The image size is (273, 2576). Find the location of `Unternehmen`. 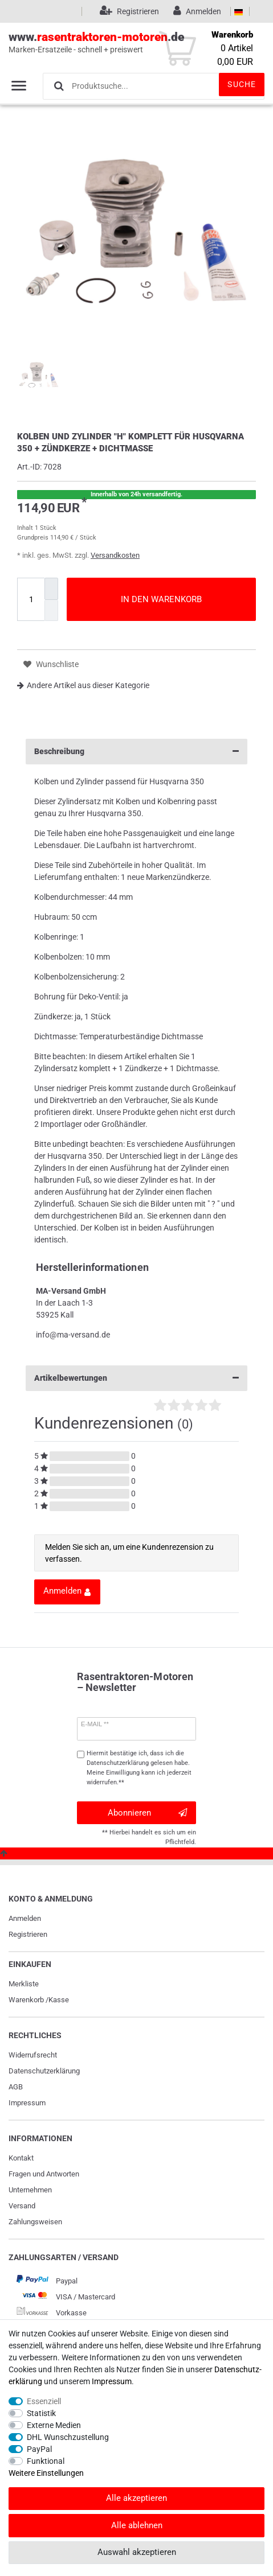

Unternehmen is located at coordinates (30, 2190).